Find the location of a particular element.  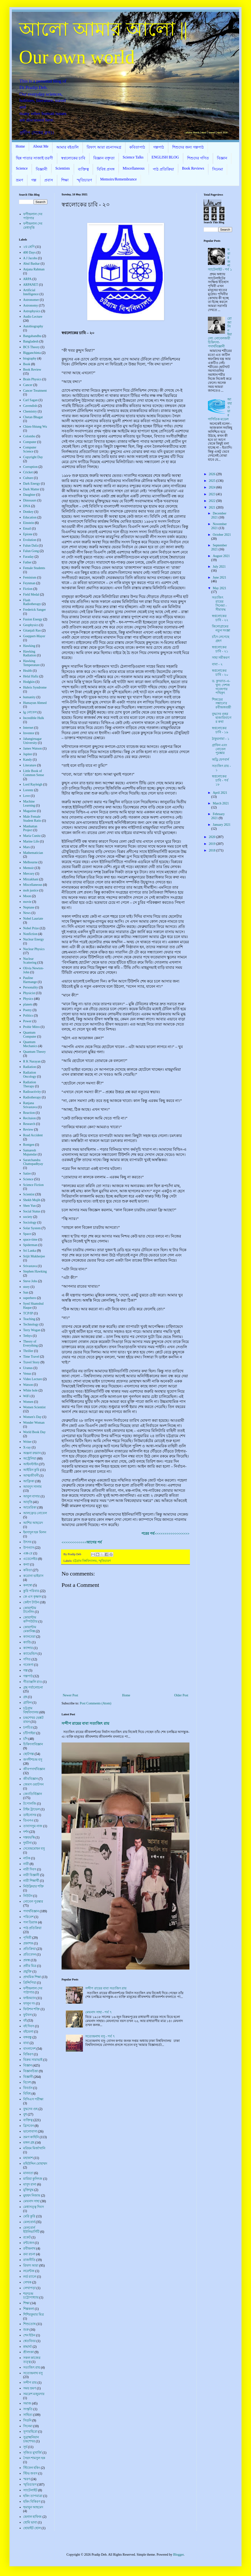

কুরি পরিবার is located at coordinates (31, 1591).